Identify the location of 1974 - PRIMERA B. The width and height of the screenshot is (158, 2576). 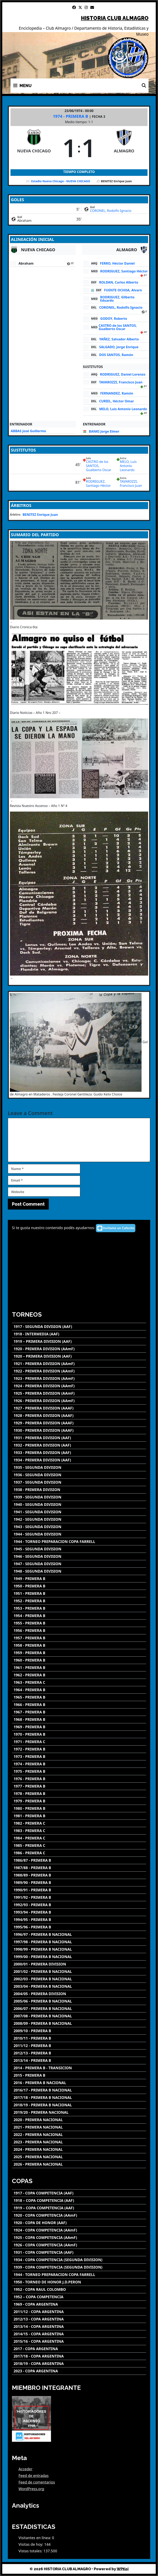
(71, 116).